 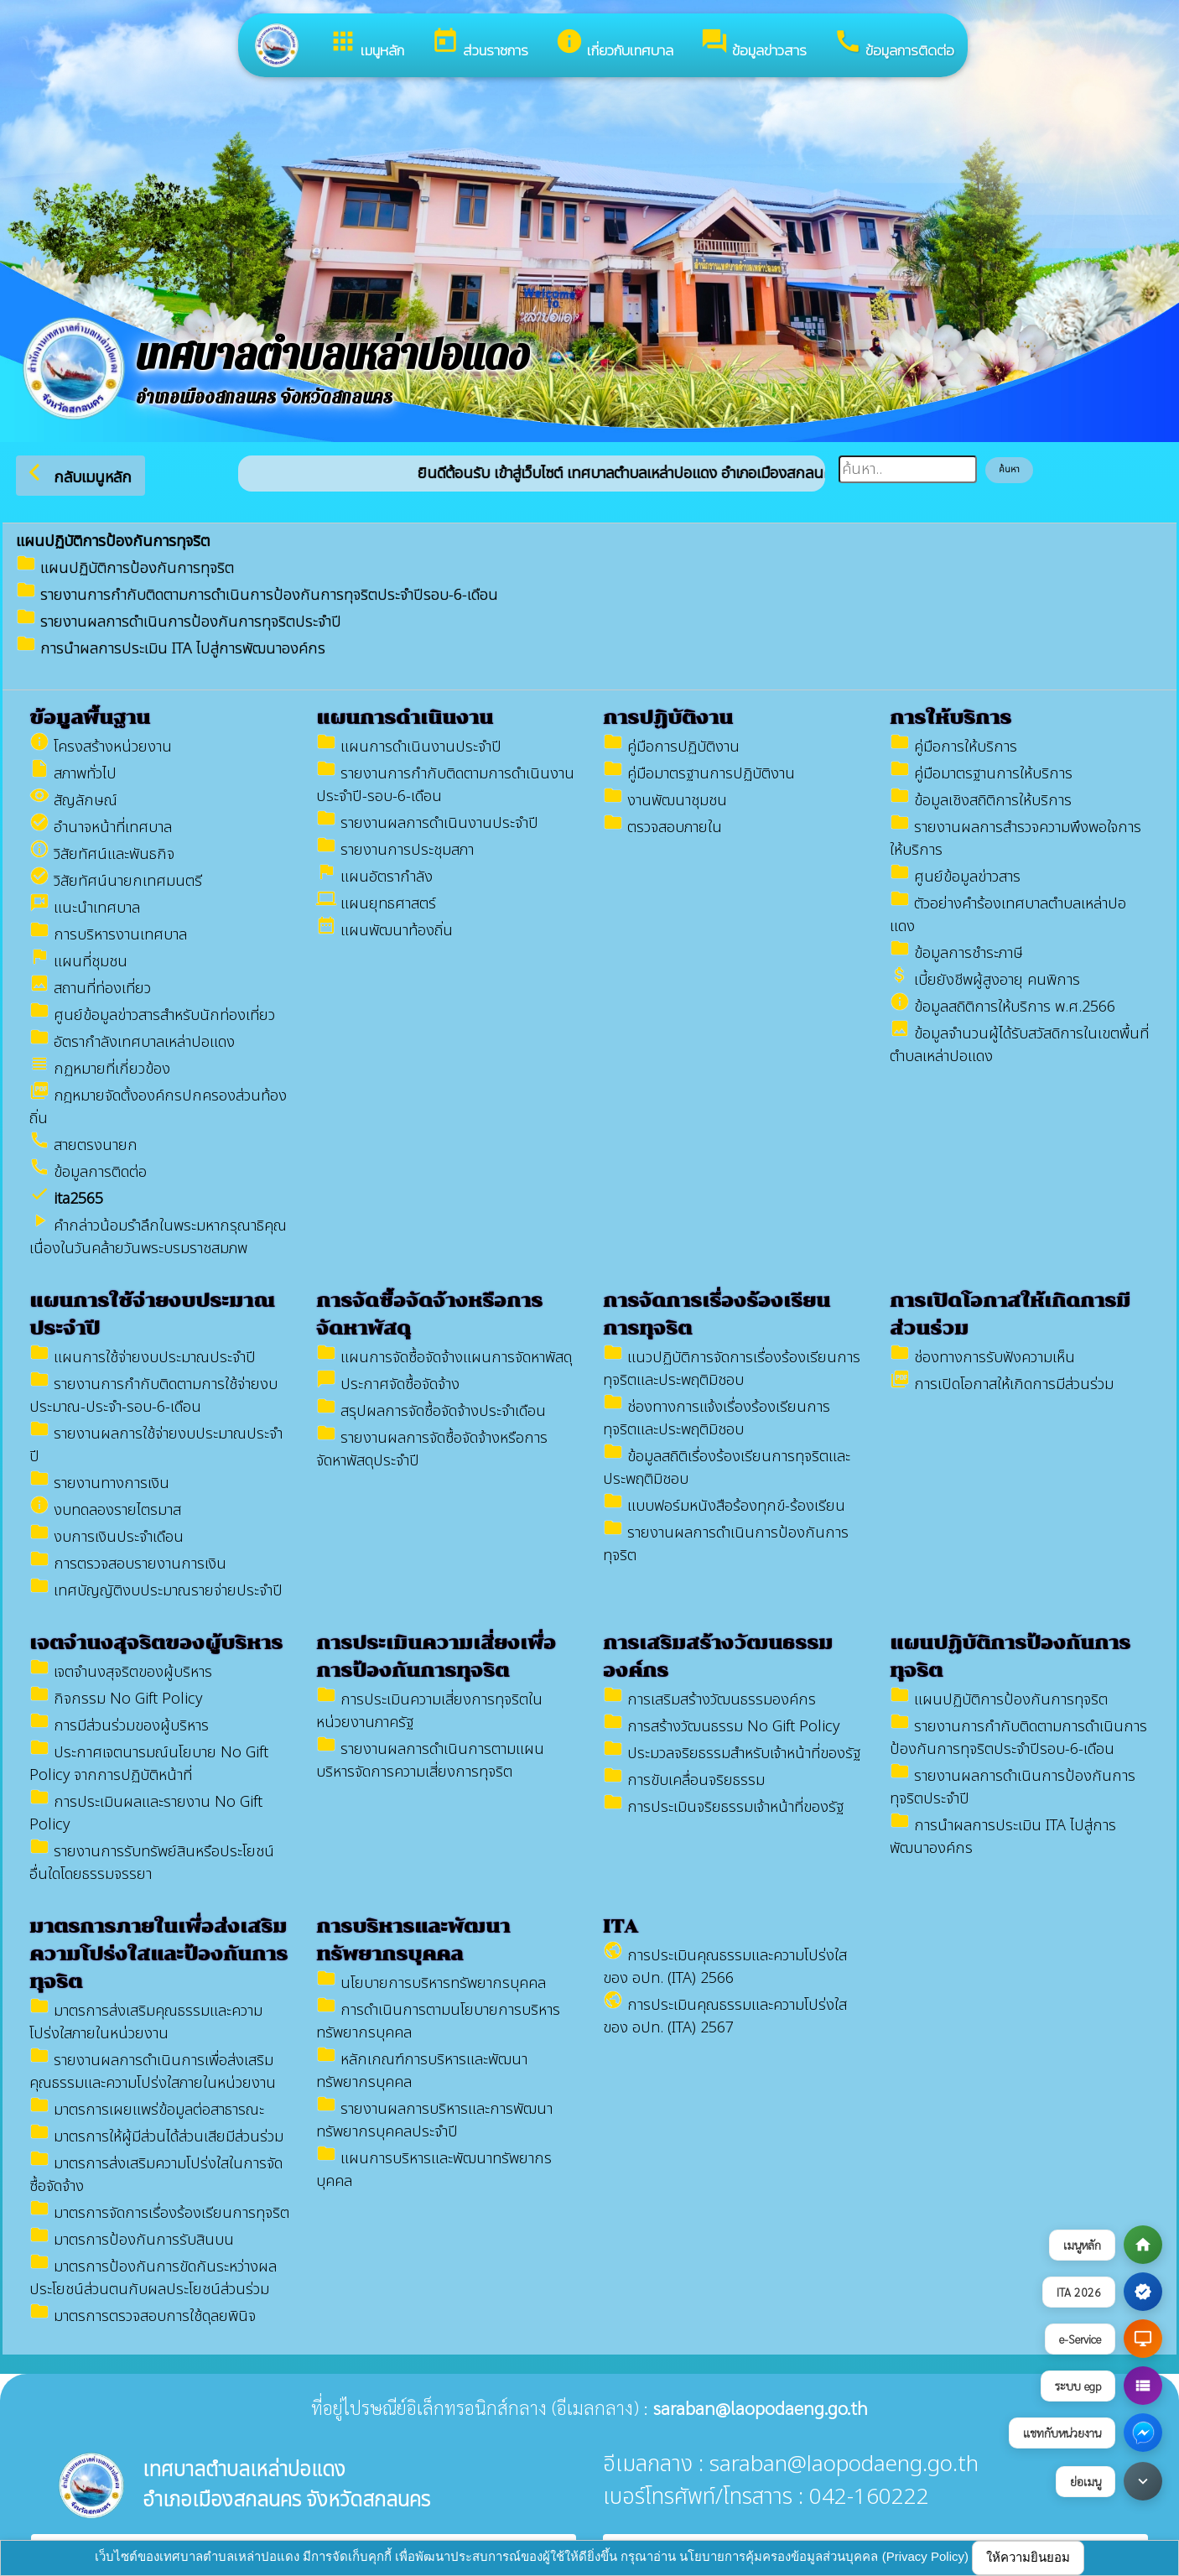 I want to click on ช่องทางการแจ้งเรื่องร้องเรียนการทุจริตและประพฤติมิชอบ, so click(x=716, y=1418).